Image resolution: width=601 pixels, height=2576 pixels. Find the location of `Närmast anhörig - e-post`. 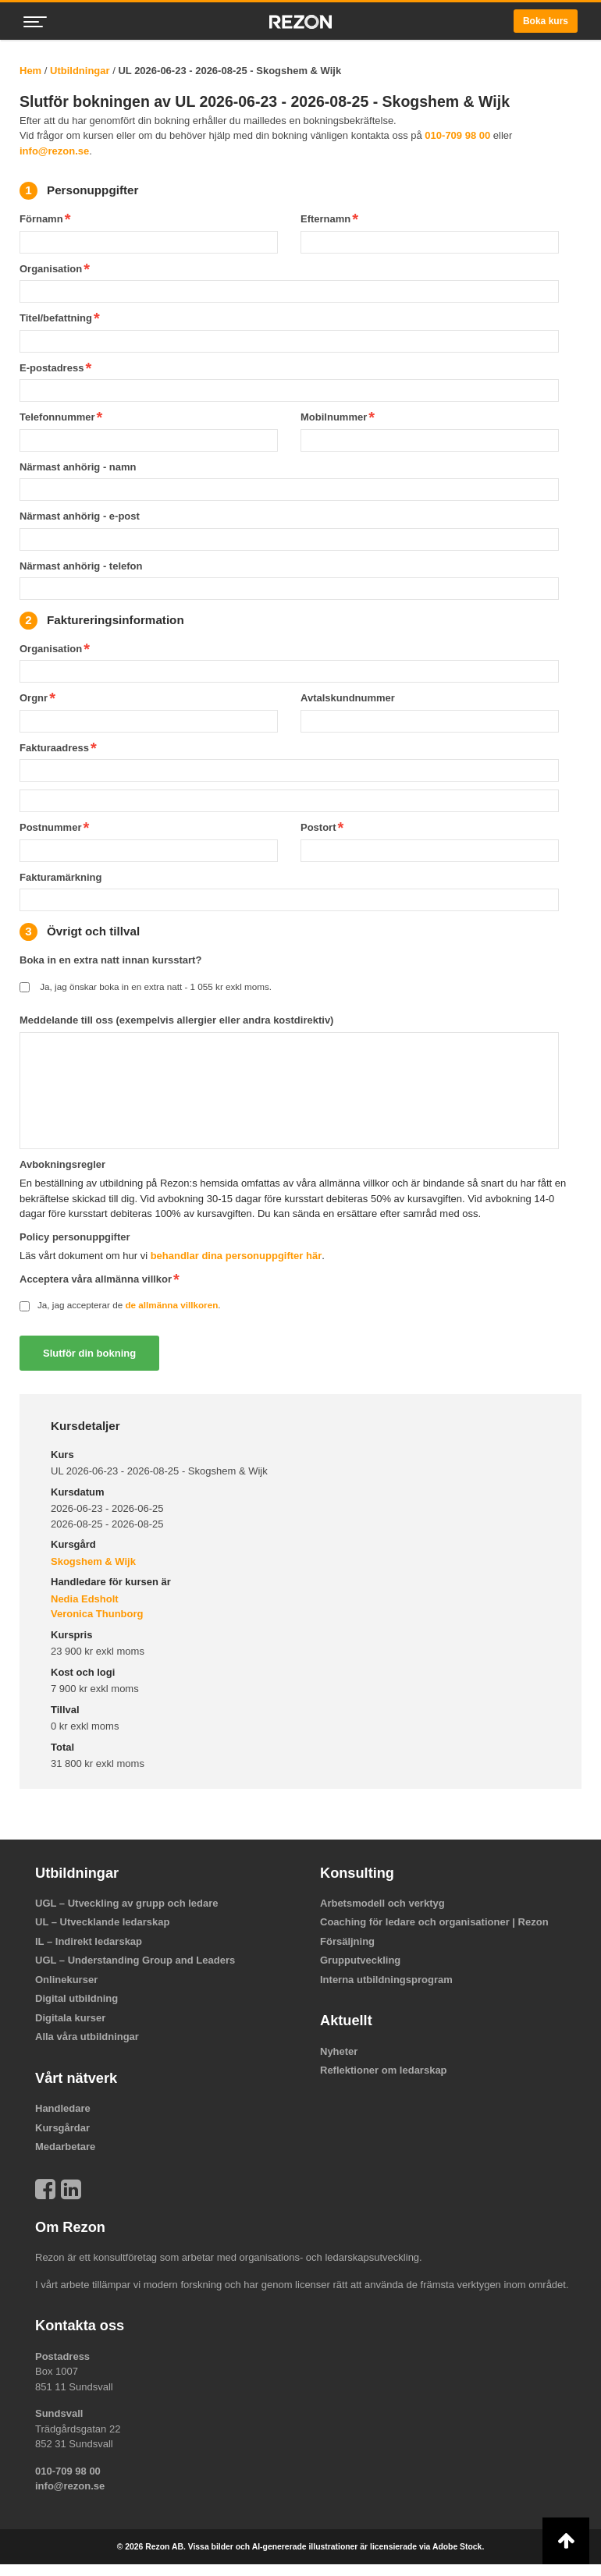

Närmast anhörig - e-post is located at coordinates (80, 516).